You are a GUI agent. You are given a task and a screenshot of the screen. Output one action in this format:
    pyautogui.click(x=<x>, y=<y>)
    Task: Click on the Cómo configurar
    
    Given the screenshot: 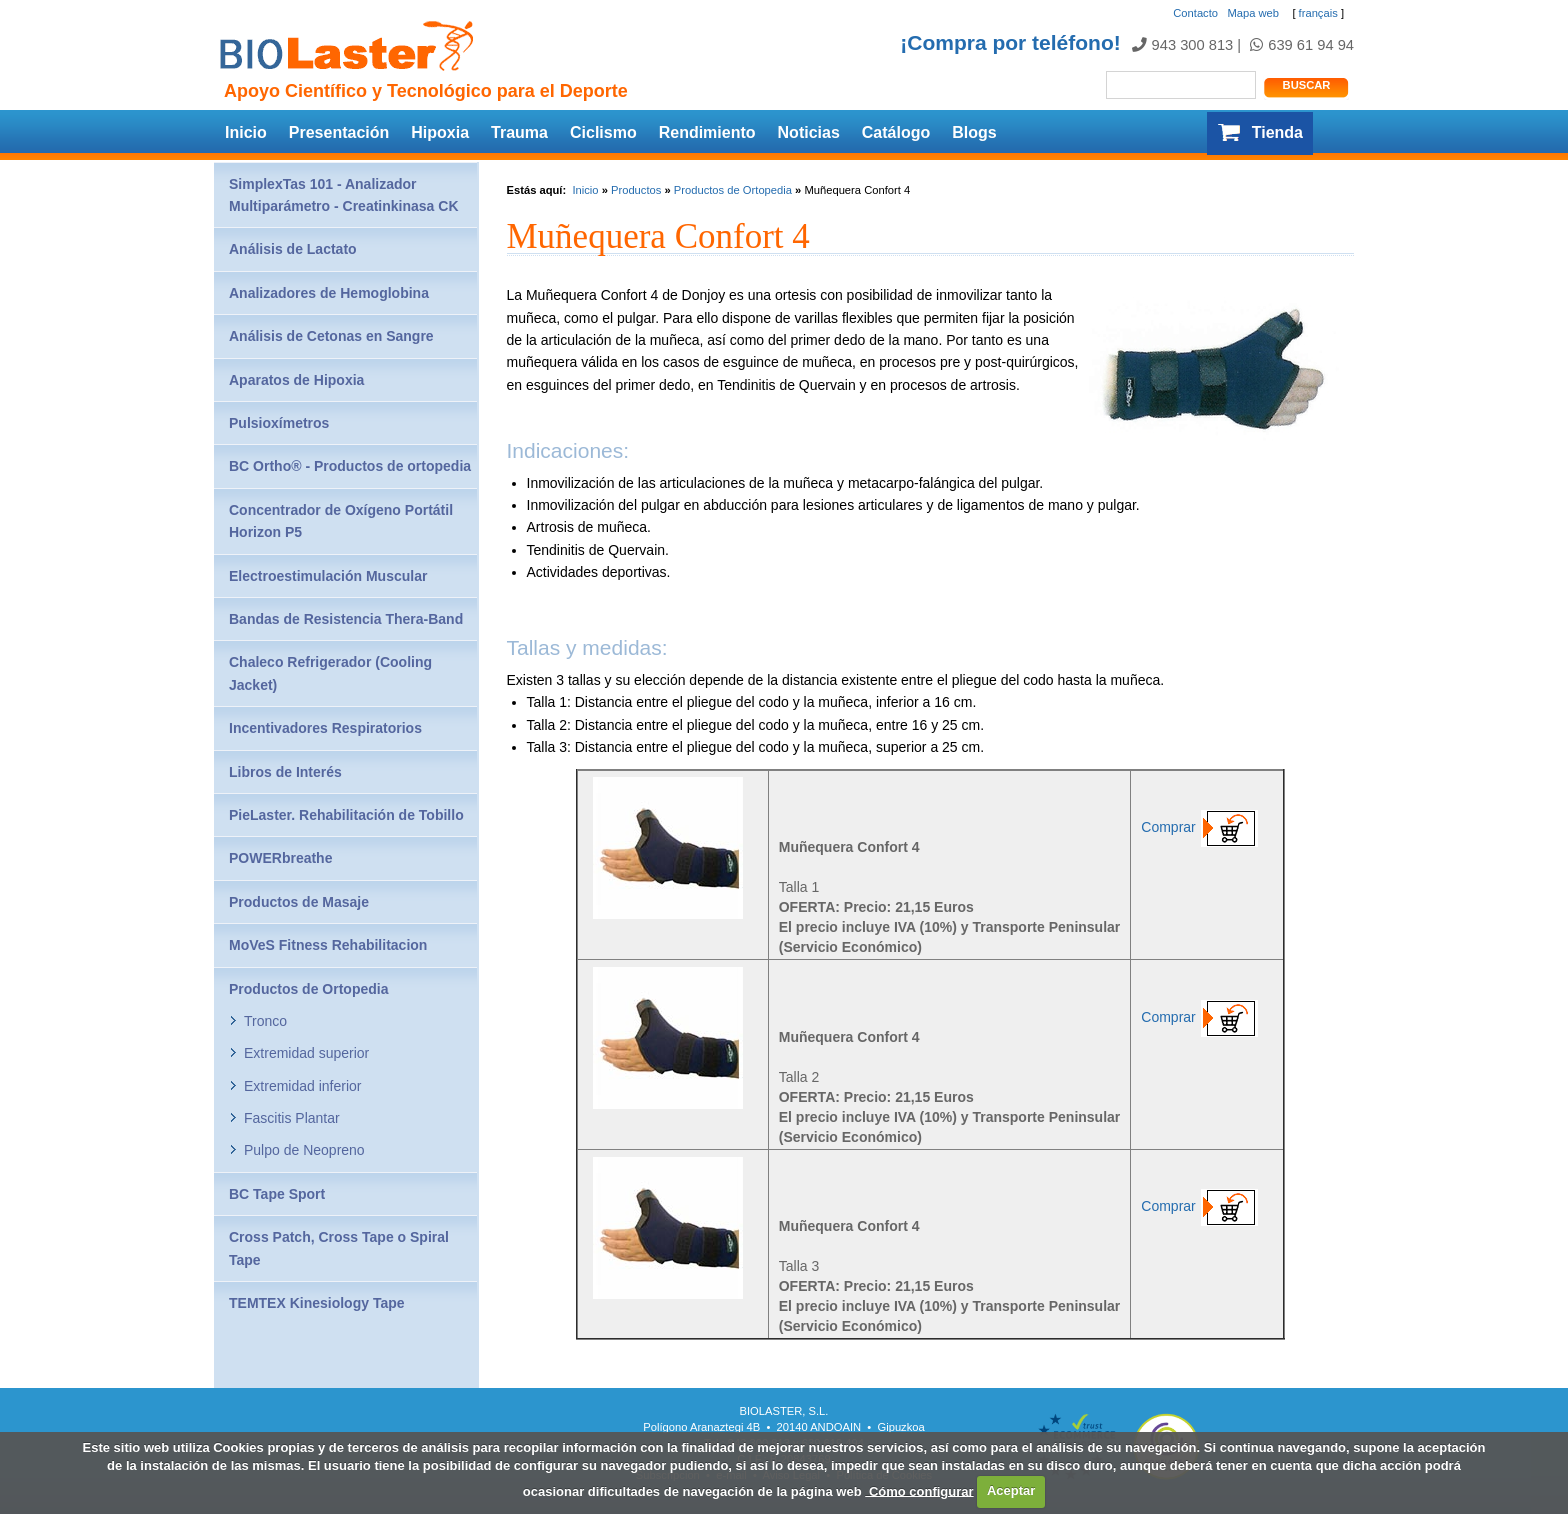 What is the action you would take?
    pyautogui.click(x=919, y=1490)
    